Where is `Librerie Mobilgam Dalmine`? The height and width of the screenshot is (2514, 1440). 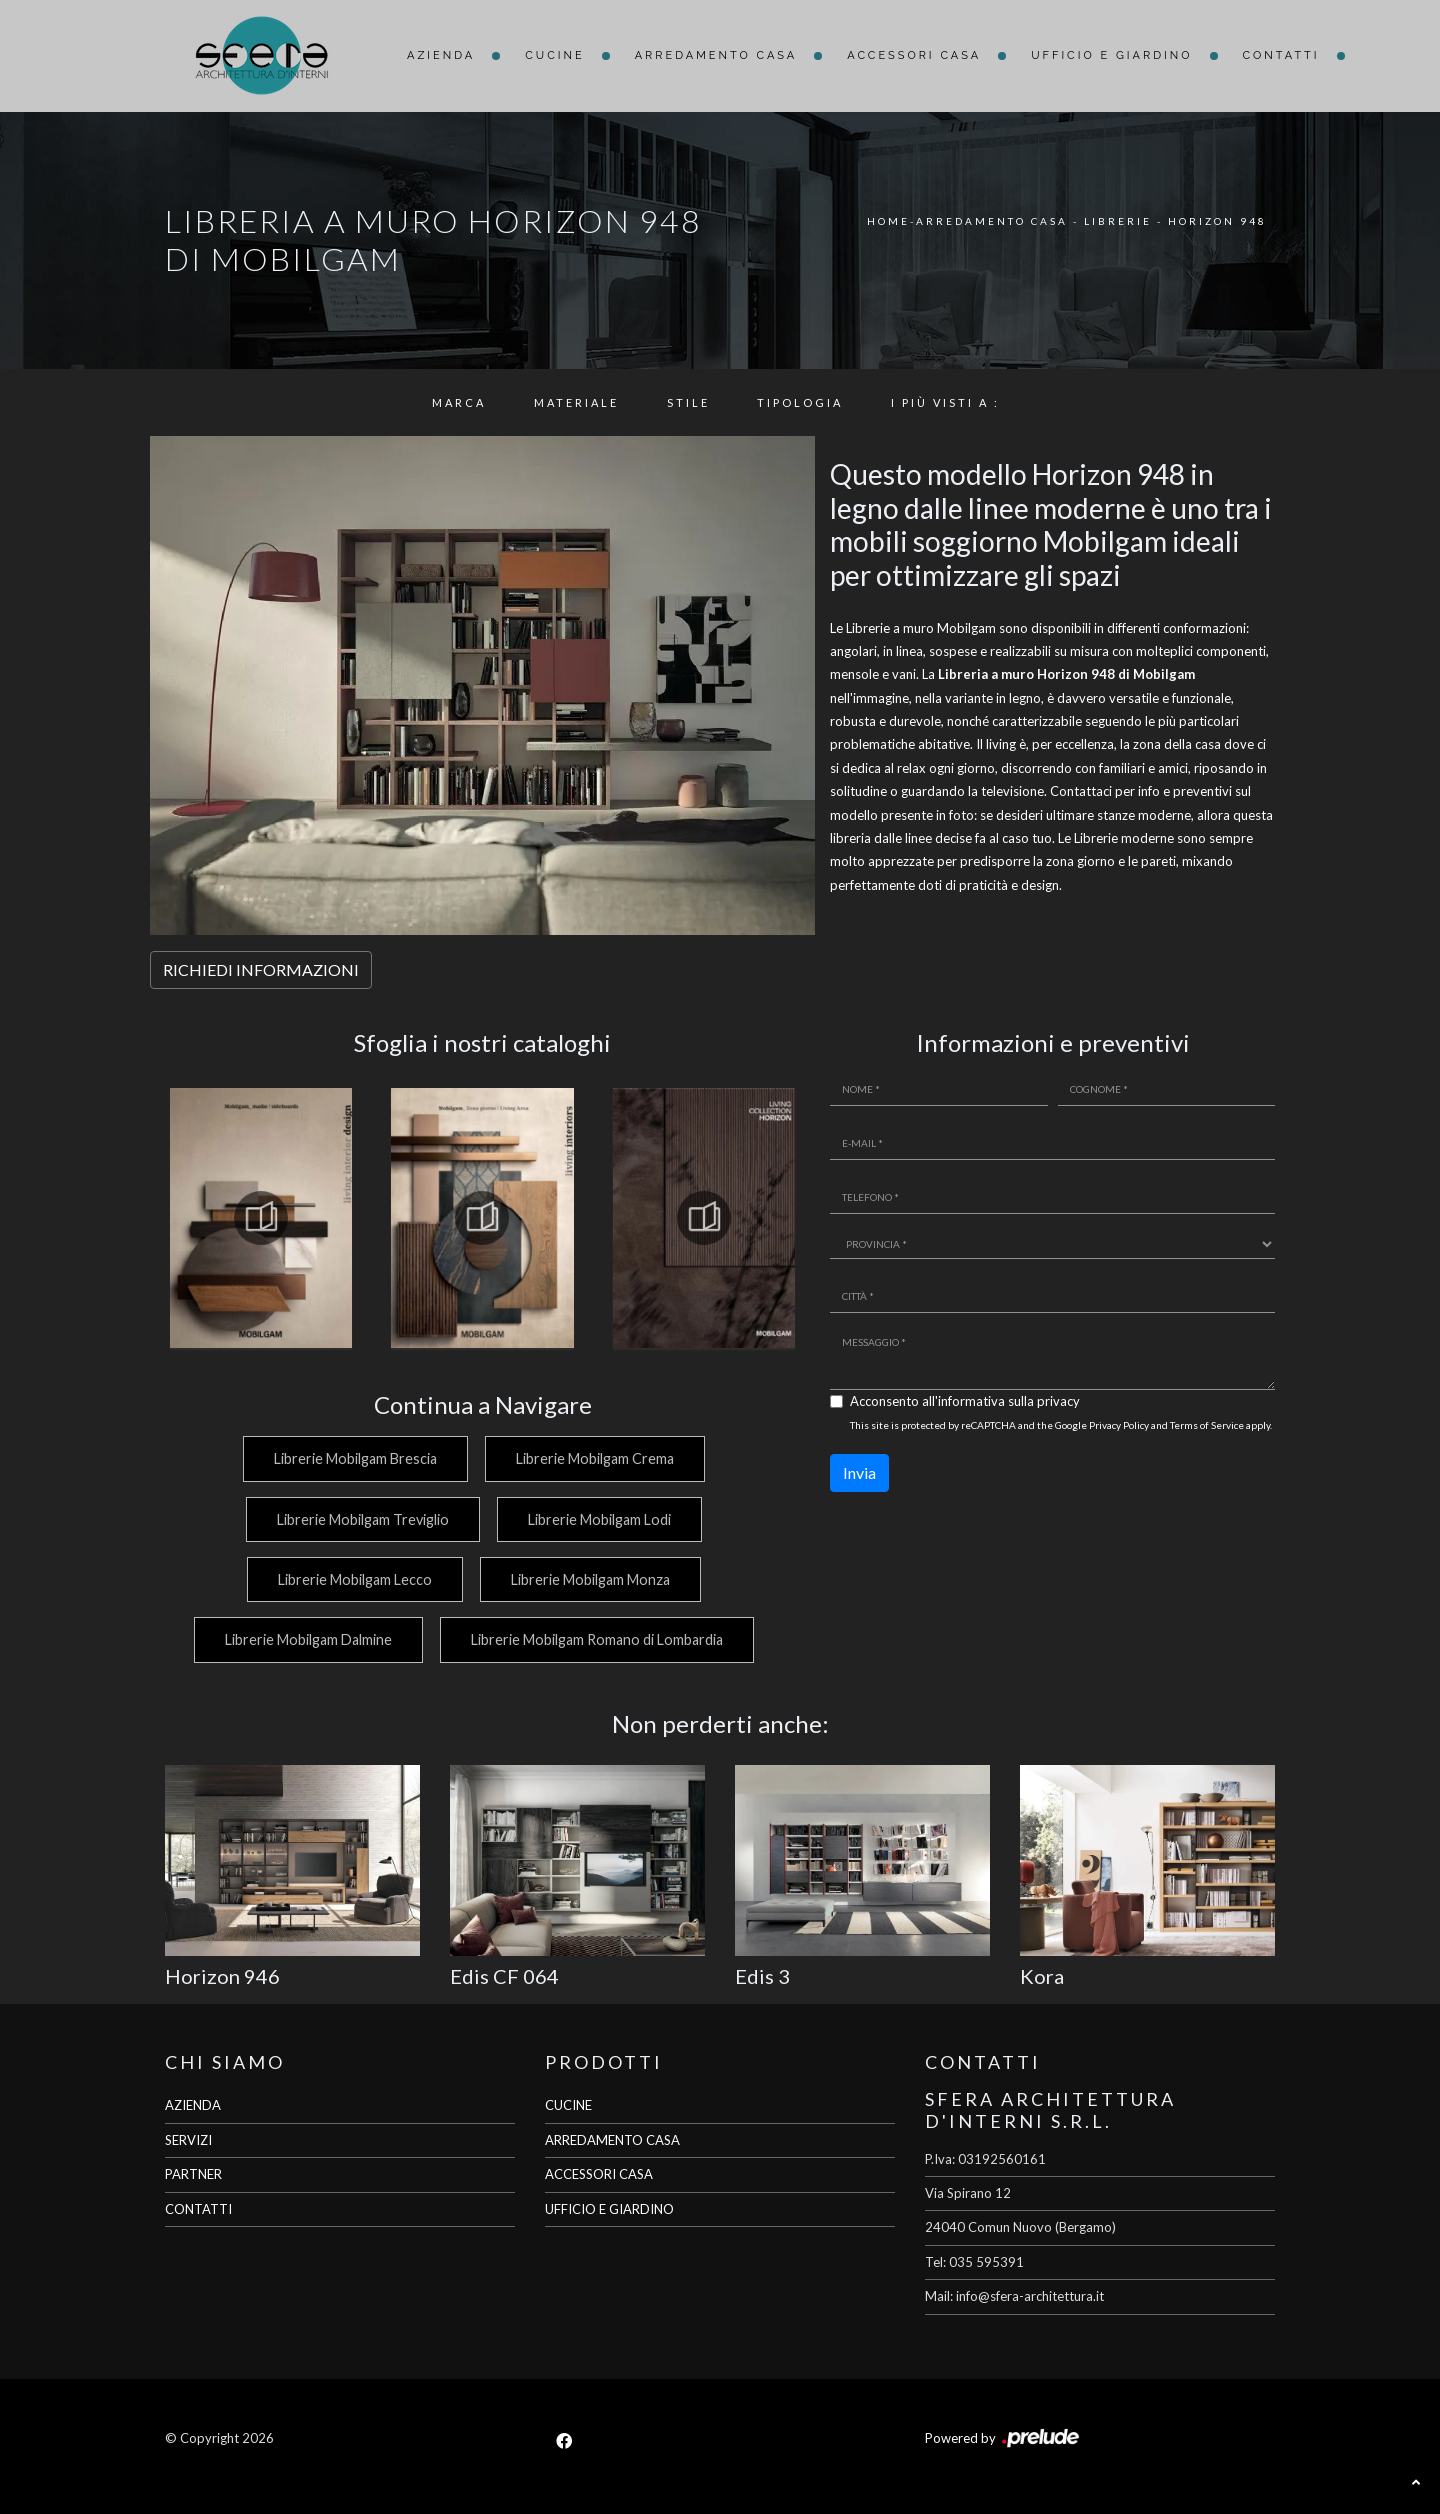 Librerie Mobilgam Dalmine is located at coordinates (305, 1639).